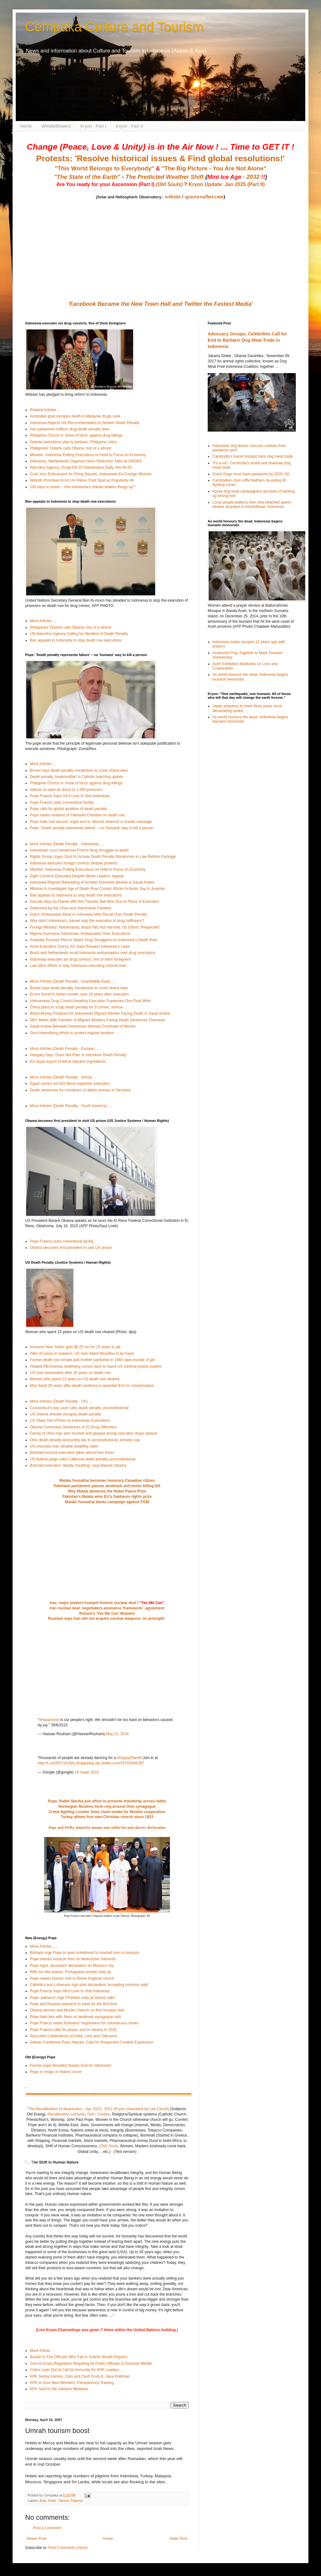 Image resolution: width=321 pixels, height=2576 pixels. Describe the element at coordinates (107, 1613) in the screenshot. I see `Rohani's 'Yes We Can' Moment` at that location.